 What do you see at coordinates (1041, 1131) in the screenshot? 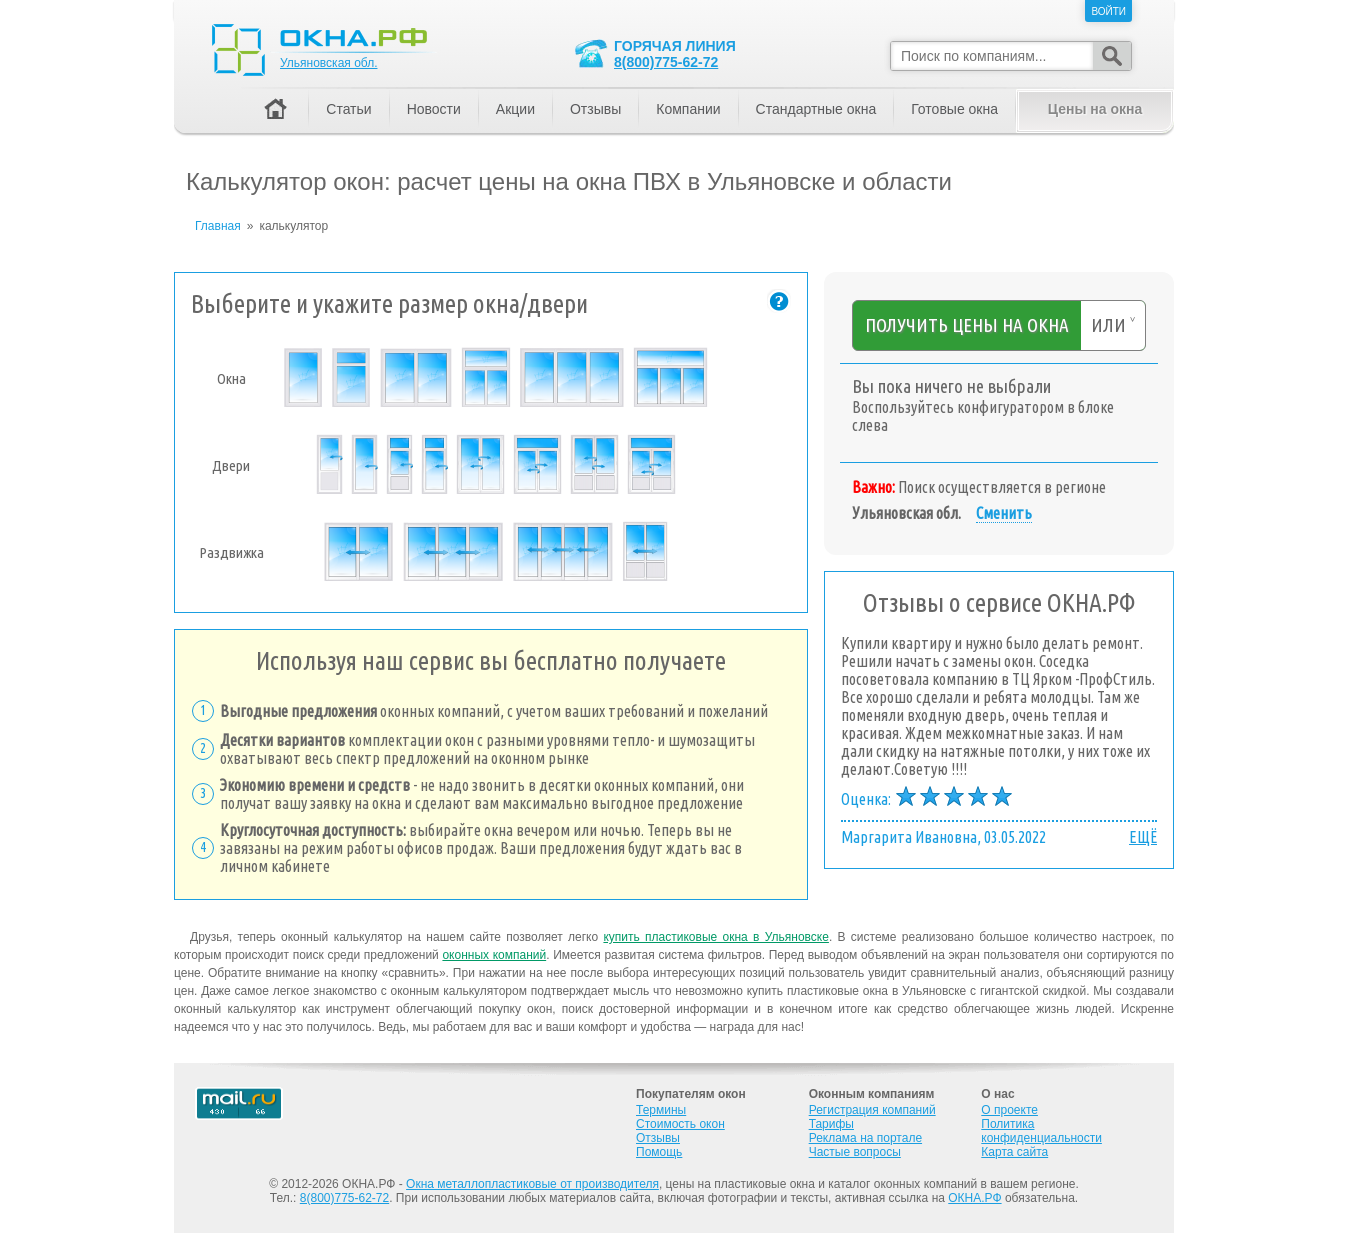
I see `Политика конфиденциальности` at bounding box center [1041, 1131].